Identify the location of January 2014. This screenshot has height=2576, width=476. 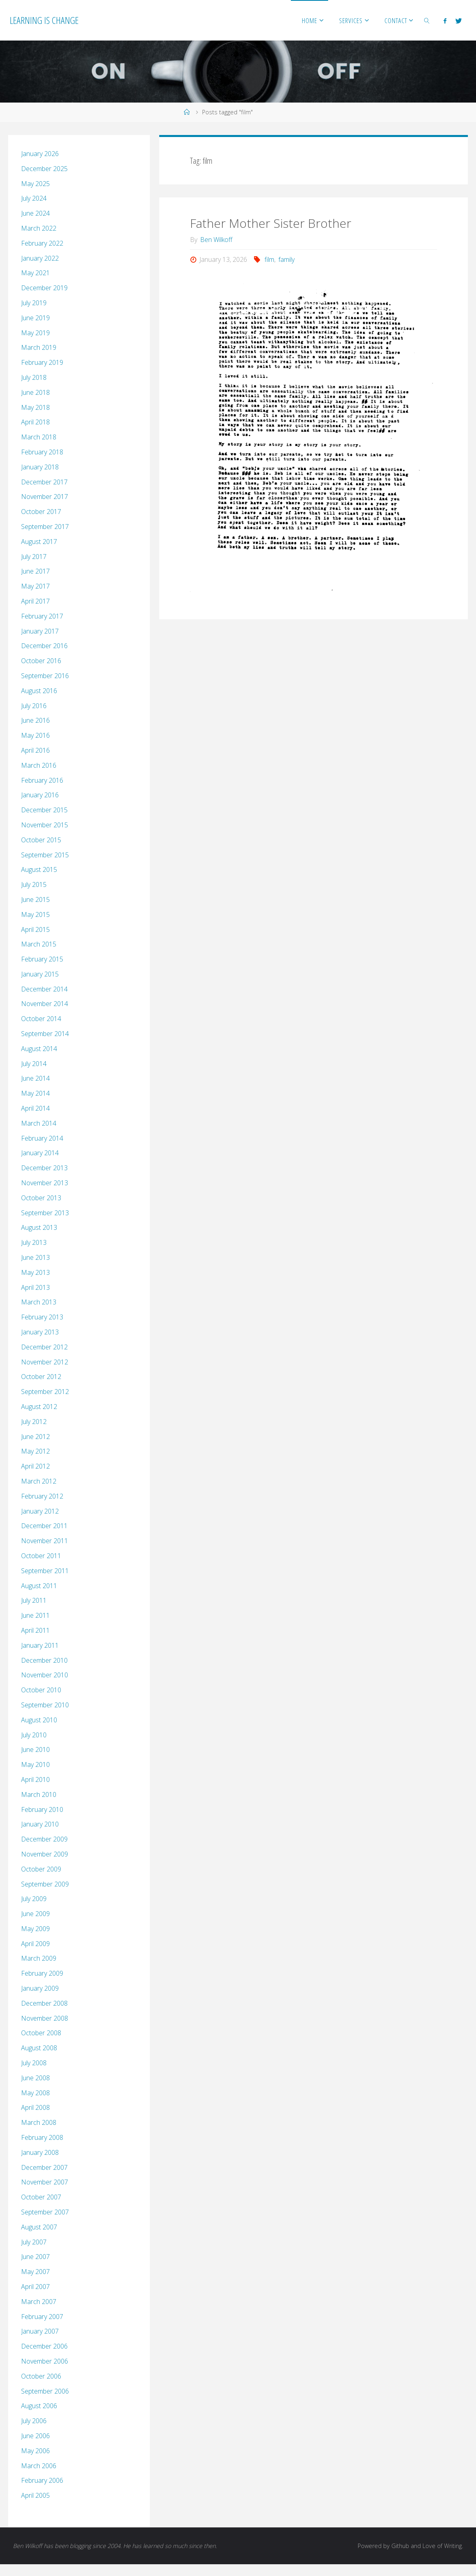
(40, 1152).